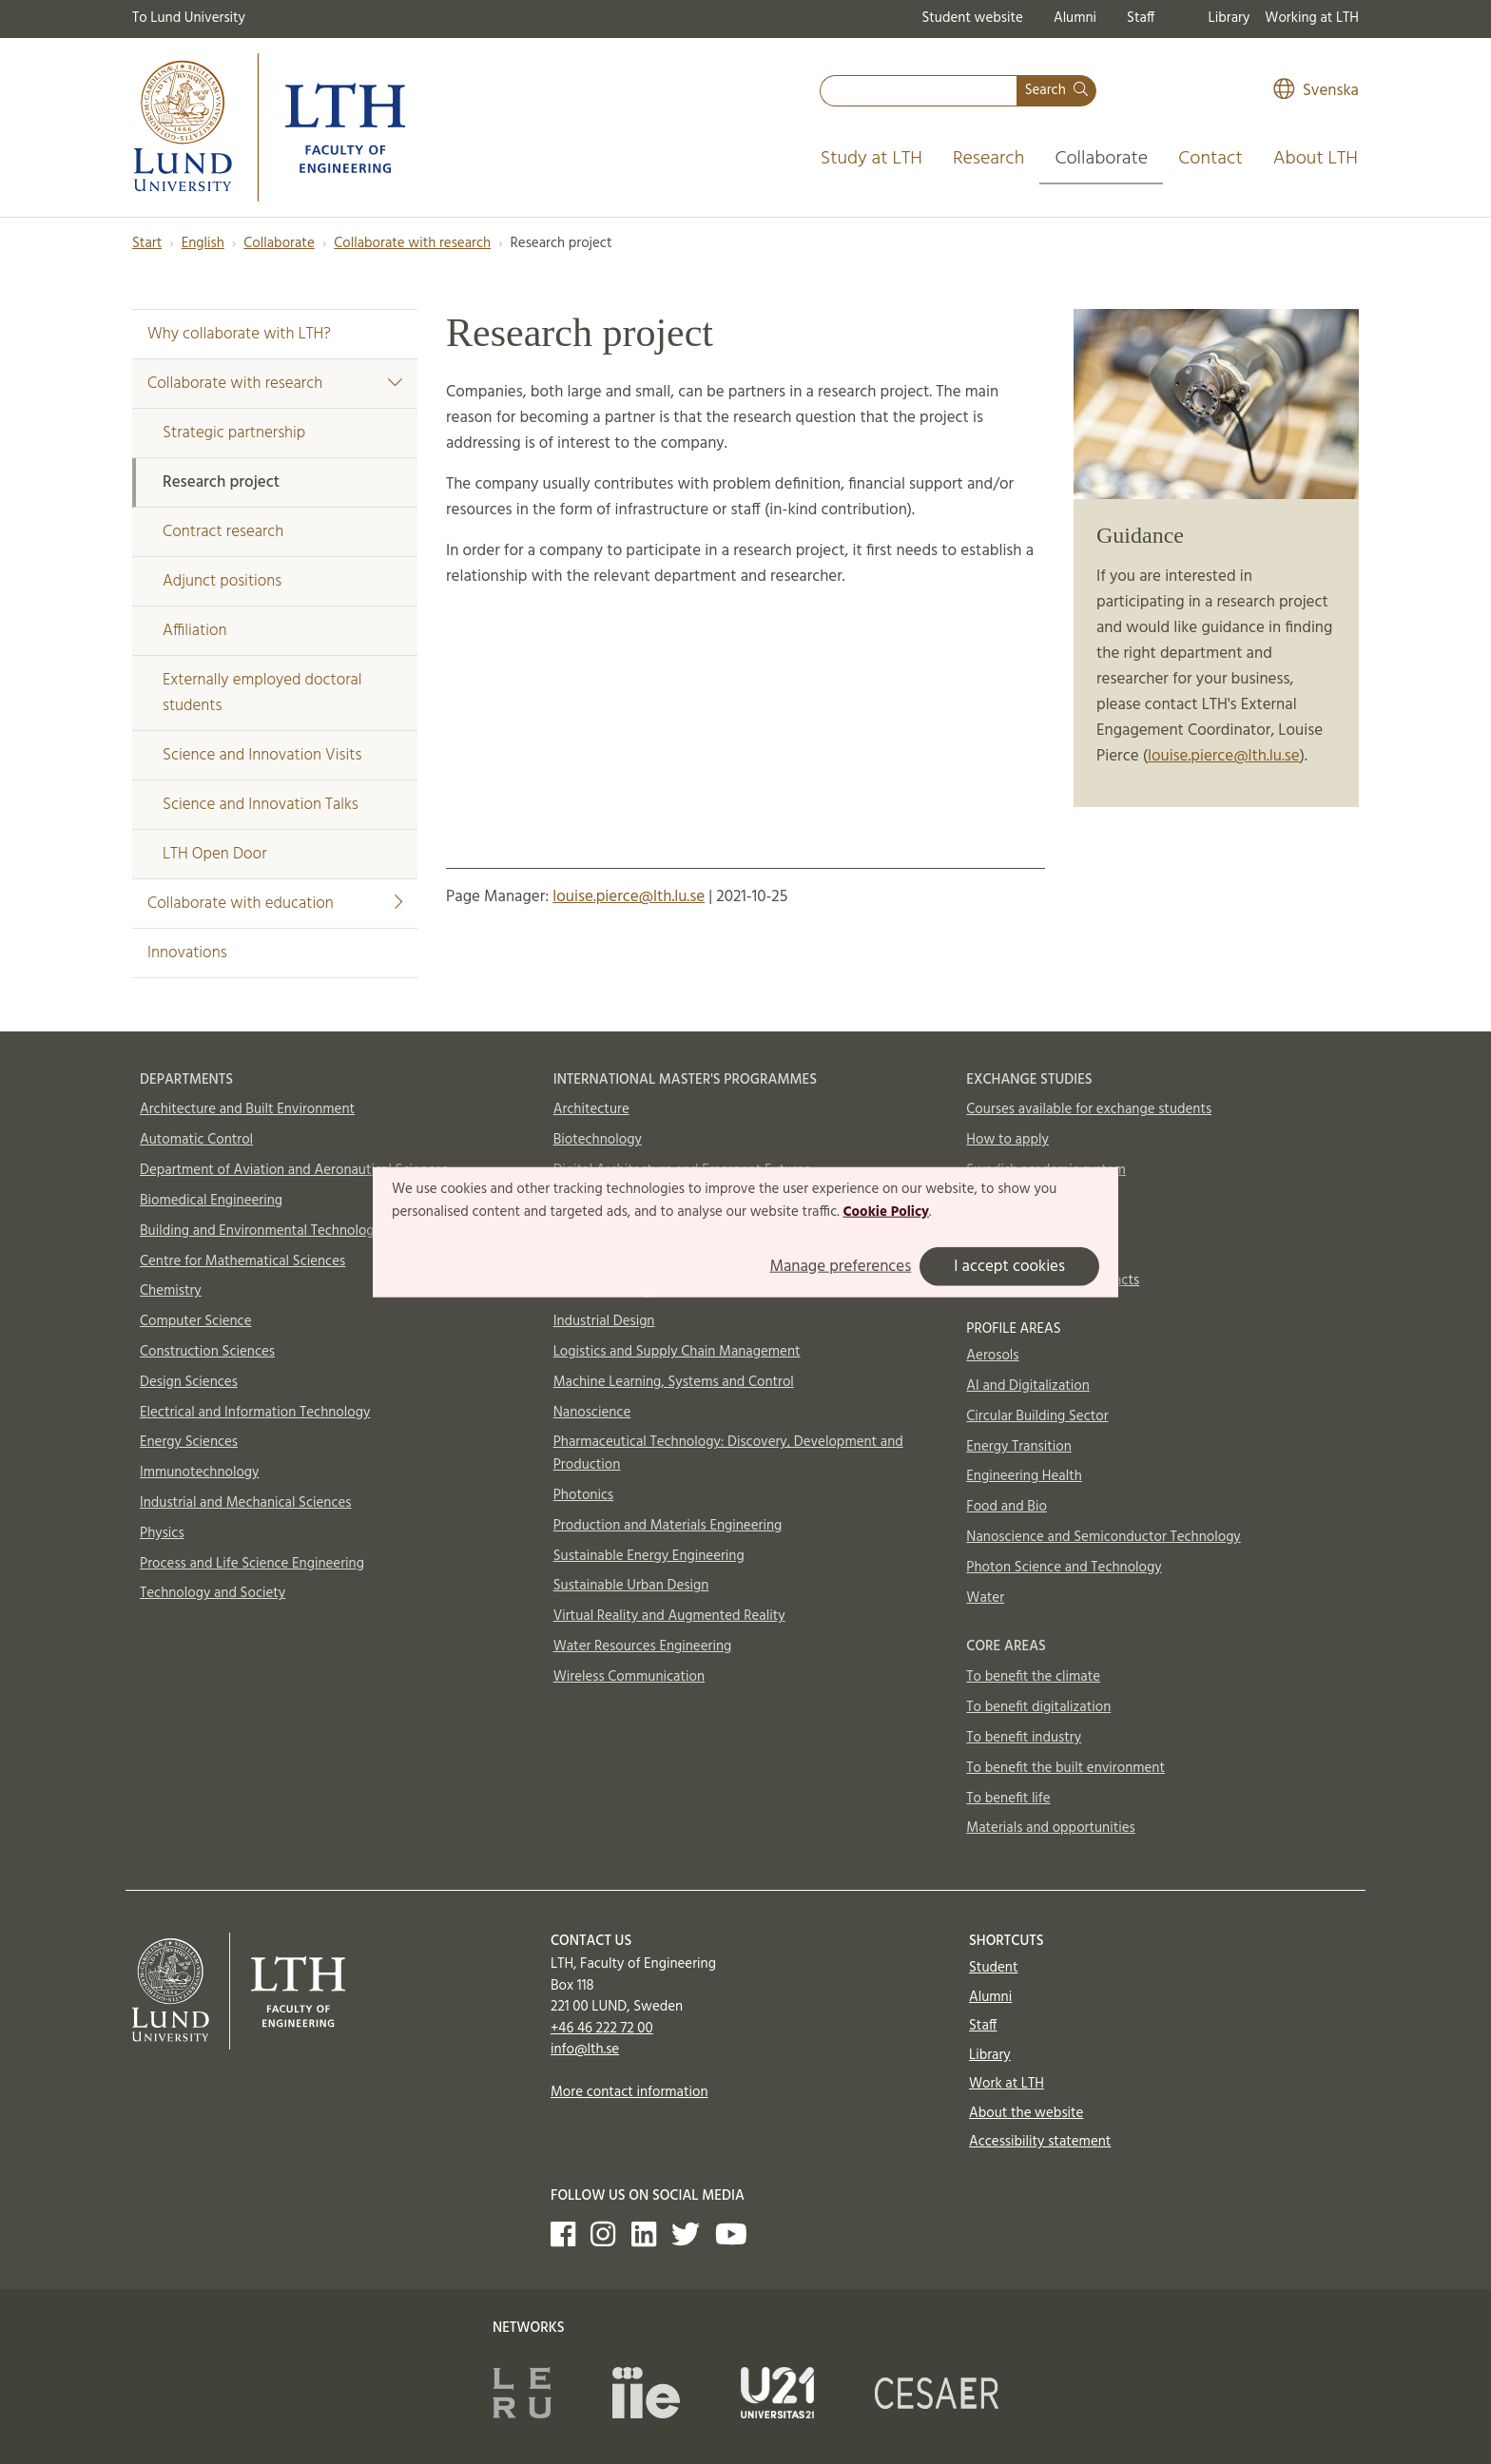 This screenshot has width=1491, height=2464. What do you see at coordinates (631, 1585) in the screenshot?
I see `Sustainable Urban Design` at bounding box center [631, 1585].